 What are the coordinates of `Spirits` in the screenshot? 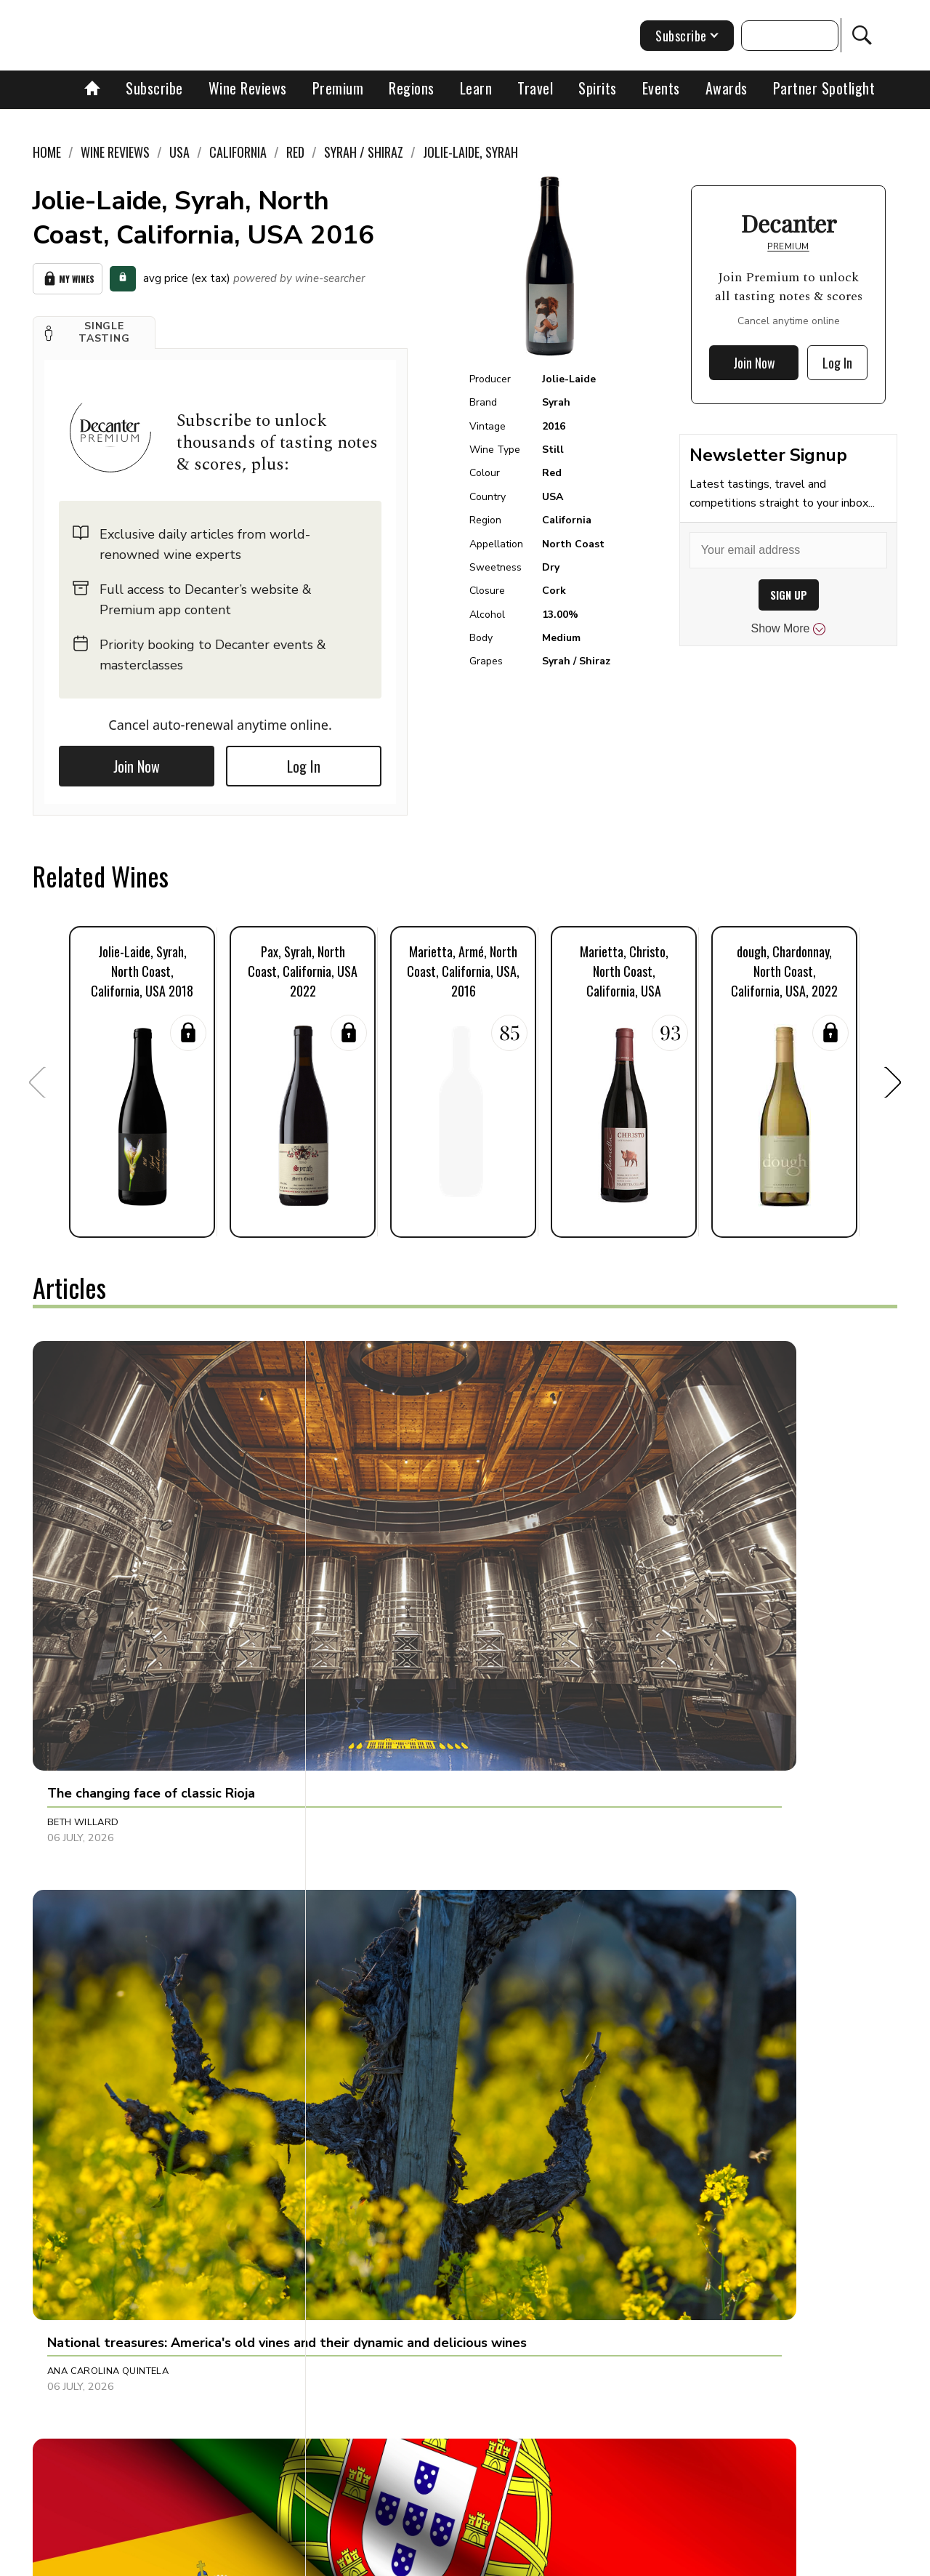 It's located at (597, 88).